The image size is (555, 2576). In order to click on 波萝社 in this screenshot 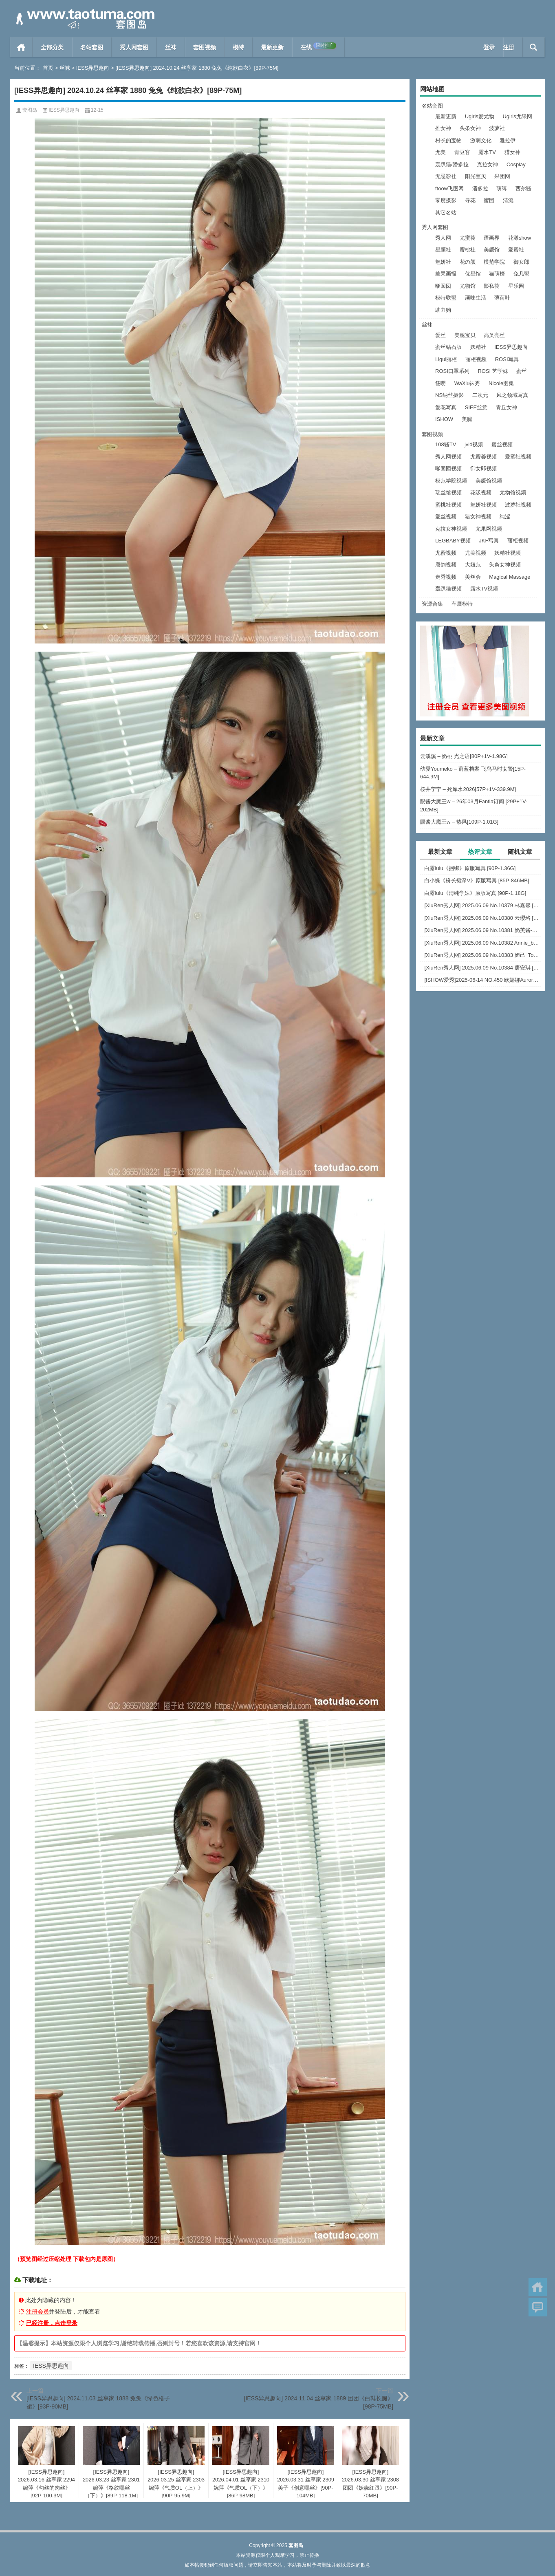, I will do `click(497, 128)`.